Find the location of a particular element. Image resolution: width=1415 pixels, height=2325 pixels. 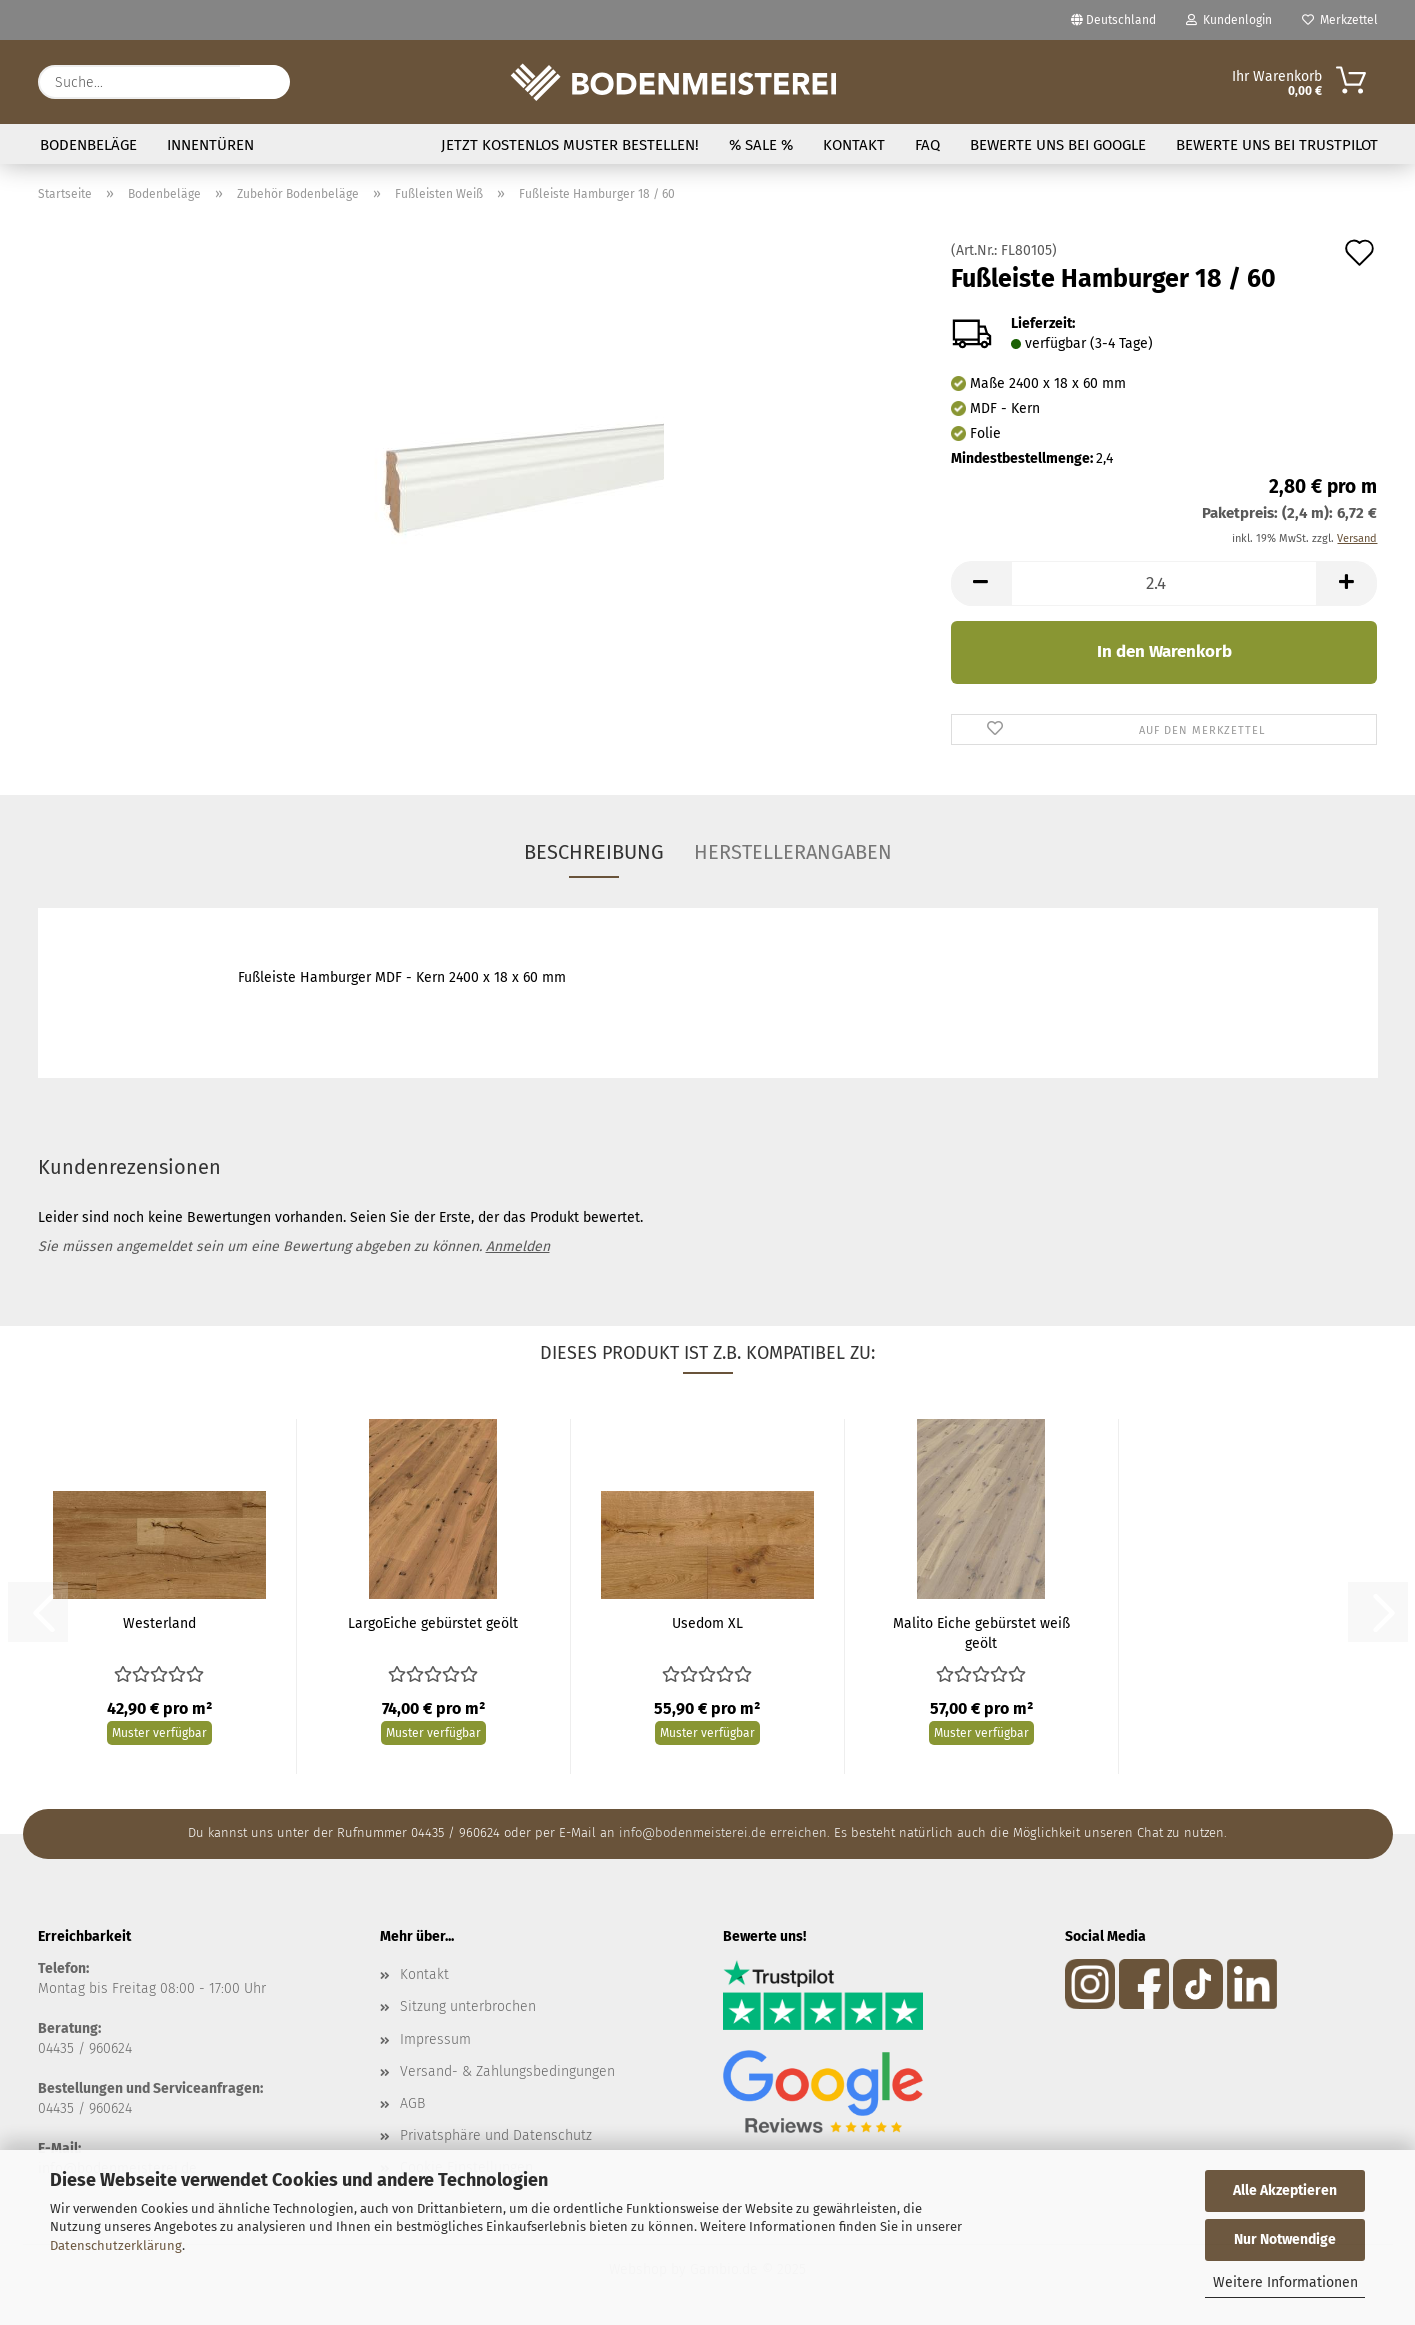

Privatsphäre und Datenschutz is located at coordinates (496, 2135).